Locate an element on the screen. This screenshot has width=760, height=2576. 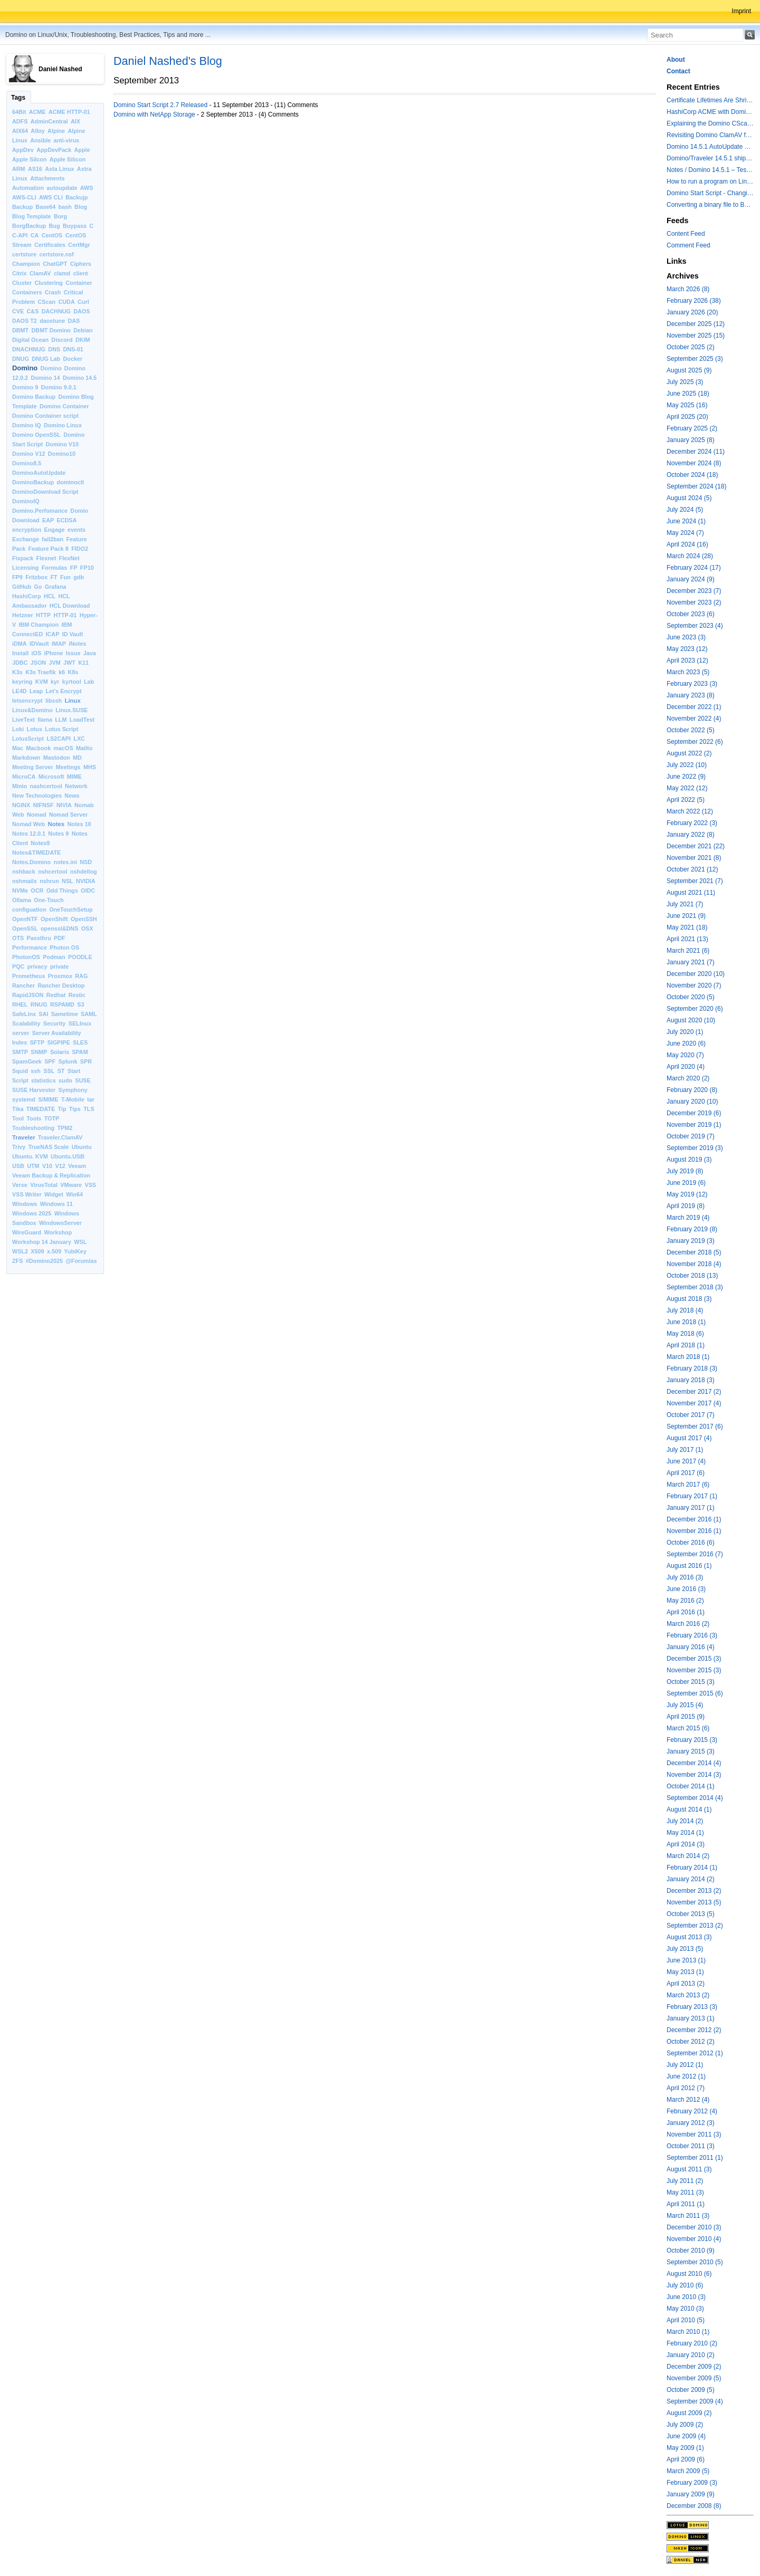
Notes9 is located at coordinates (40, 843).